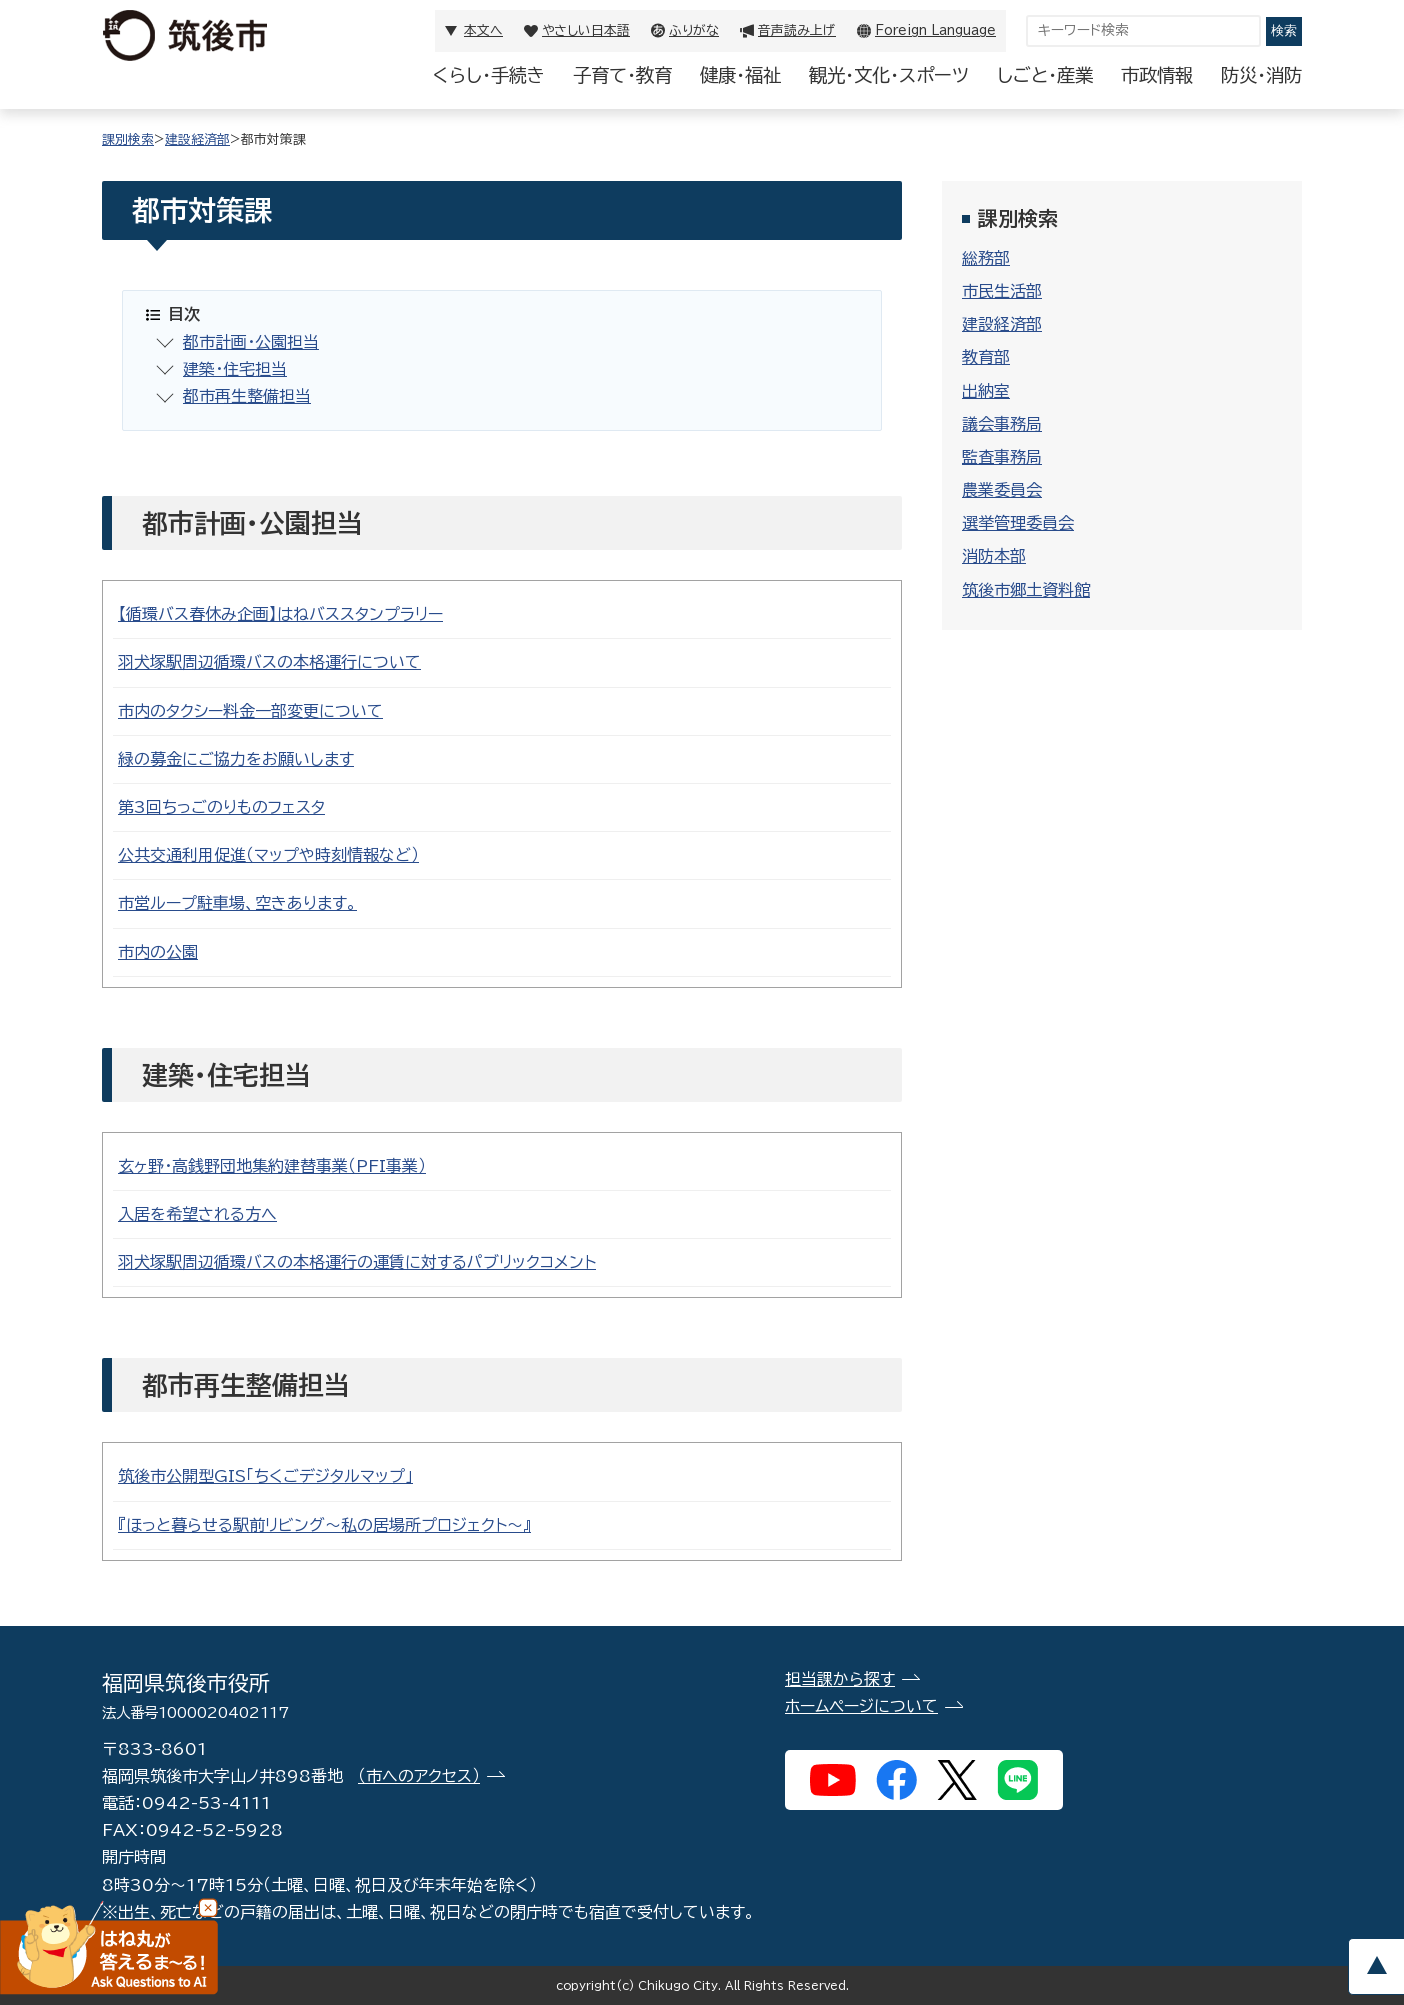  What do you see at coordinates (324, 1525) in the screenshot?
I see `『ほっと暮らせる駅前リビング～私の居場所プロジェクト～』` at bounding box center [324, 1525].